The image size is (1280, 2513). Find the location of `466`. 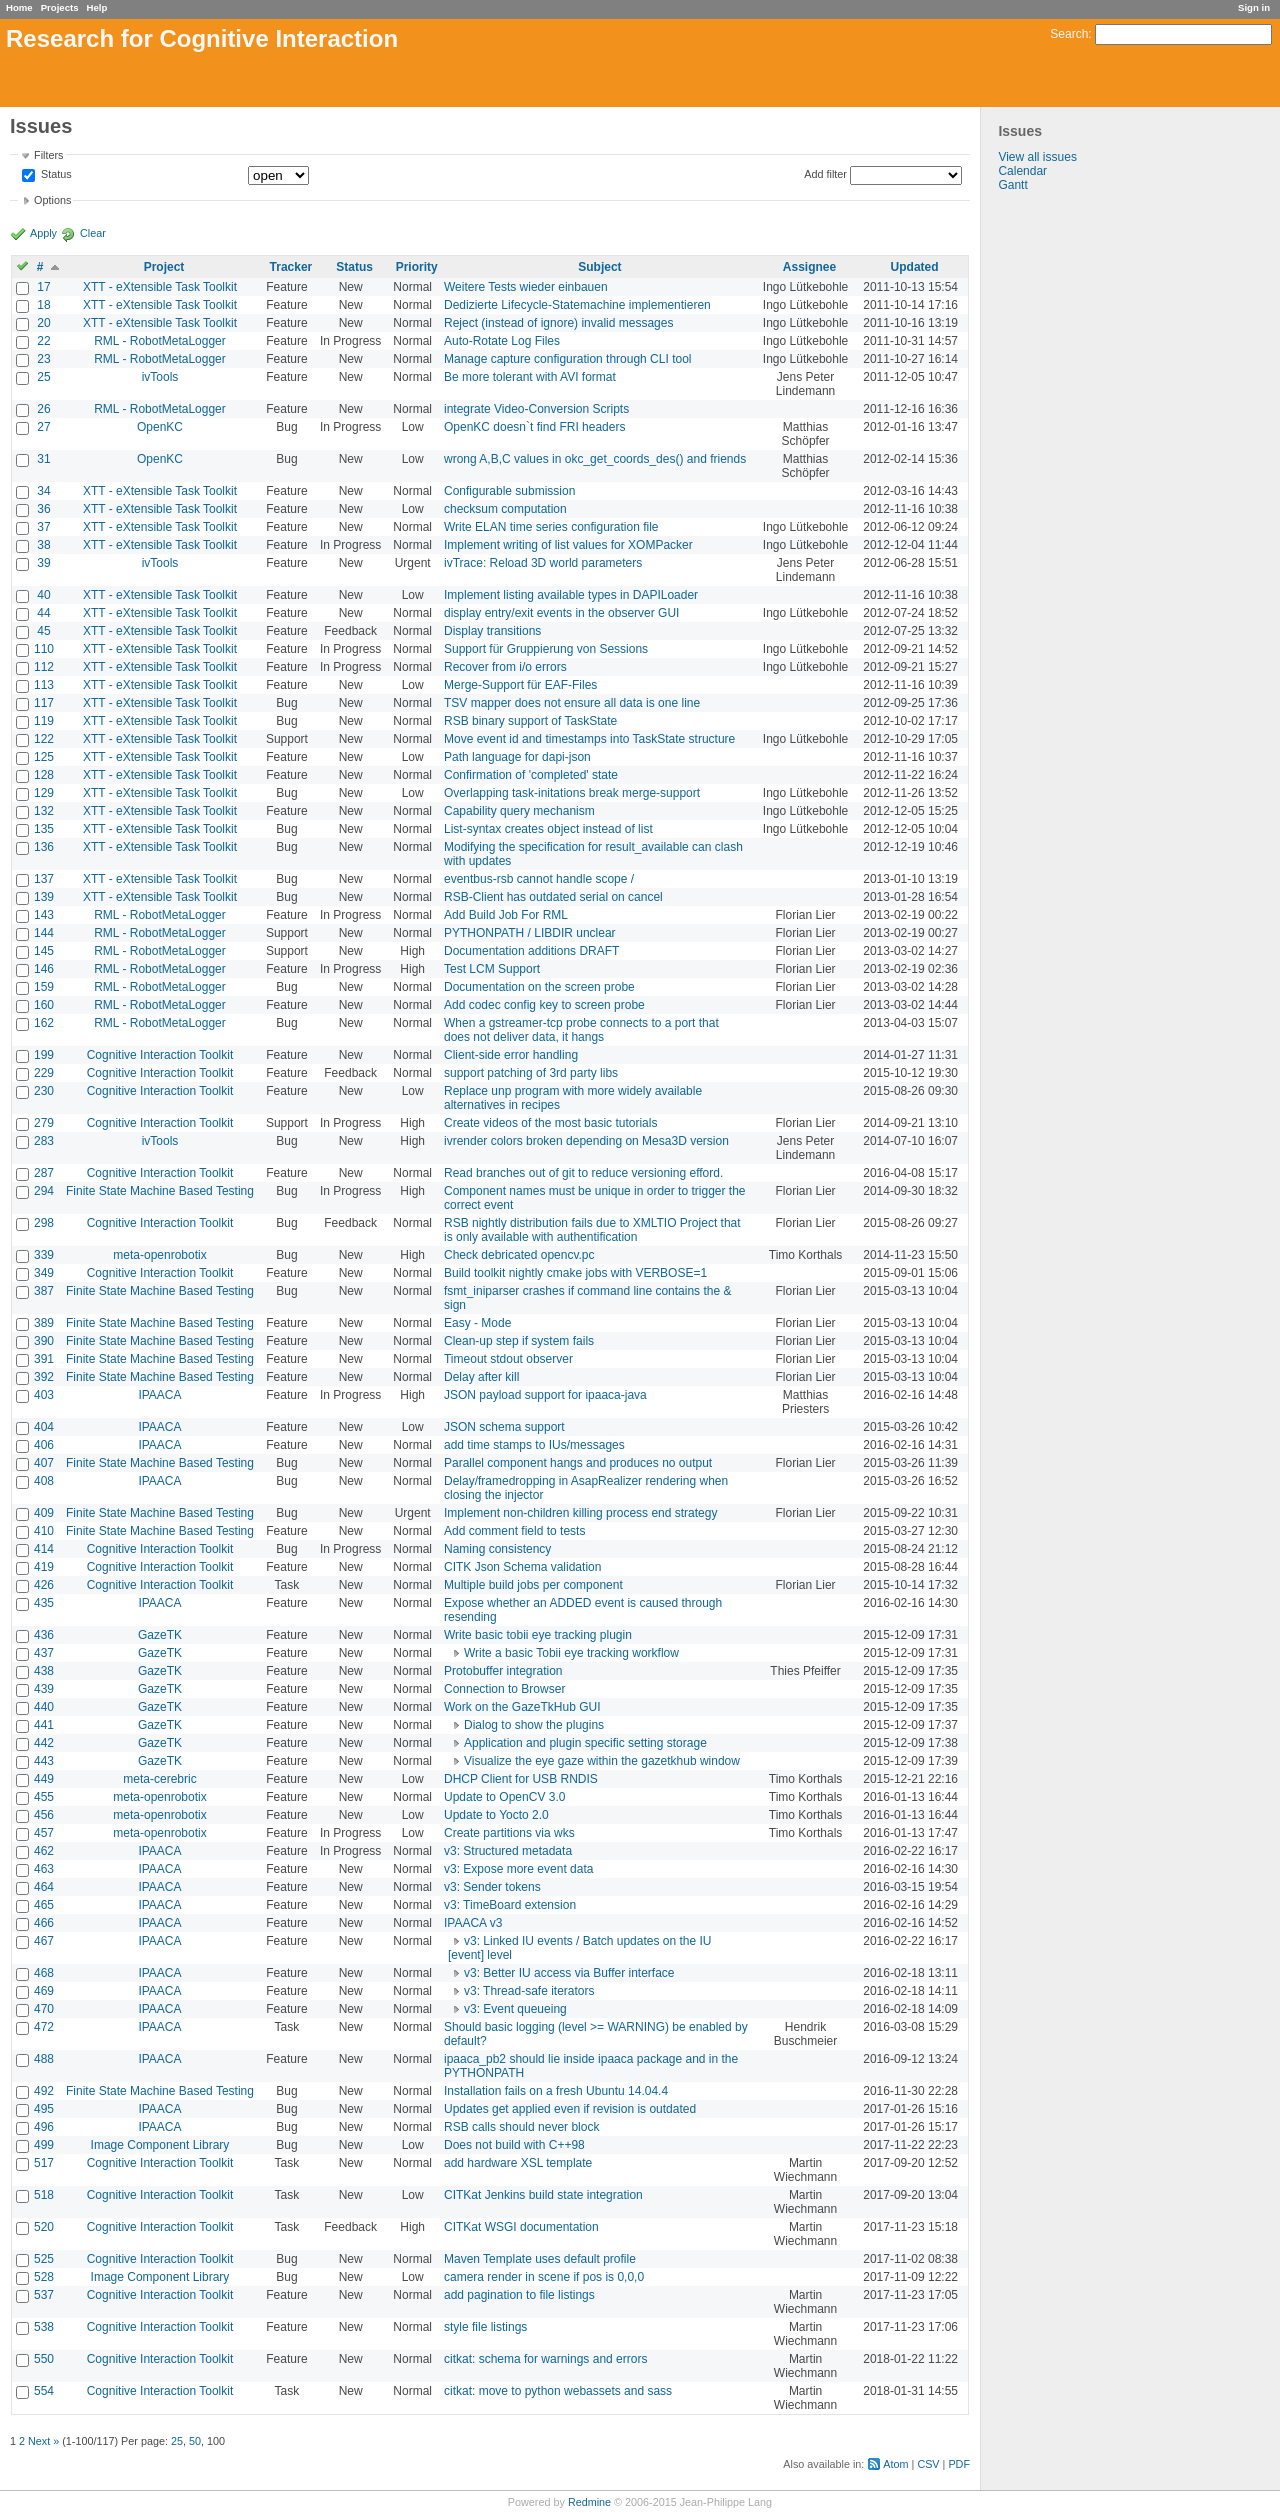

466 is located at coordinates (44, 1923).